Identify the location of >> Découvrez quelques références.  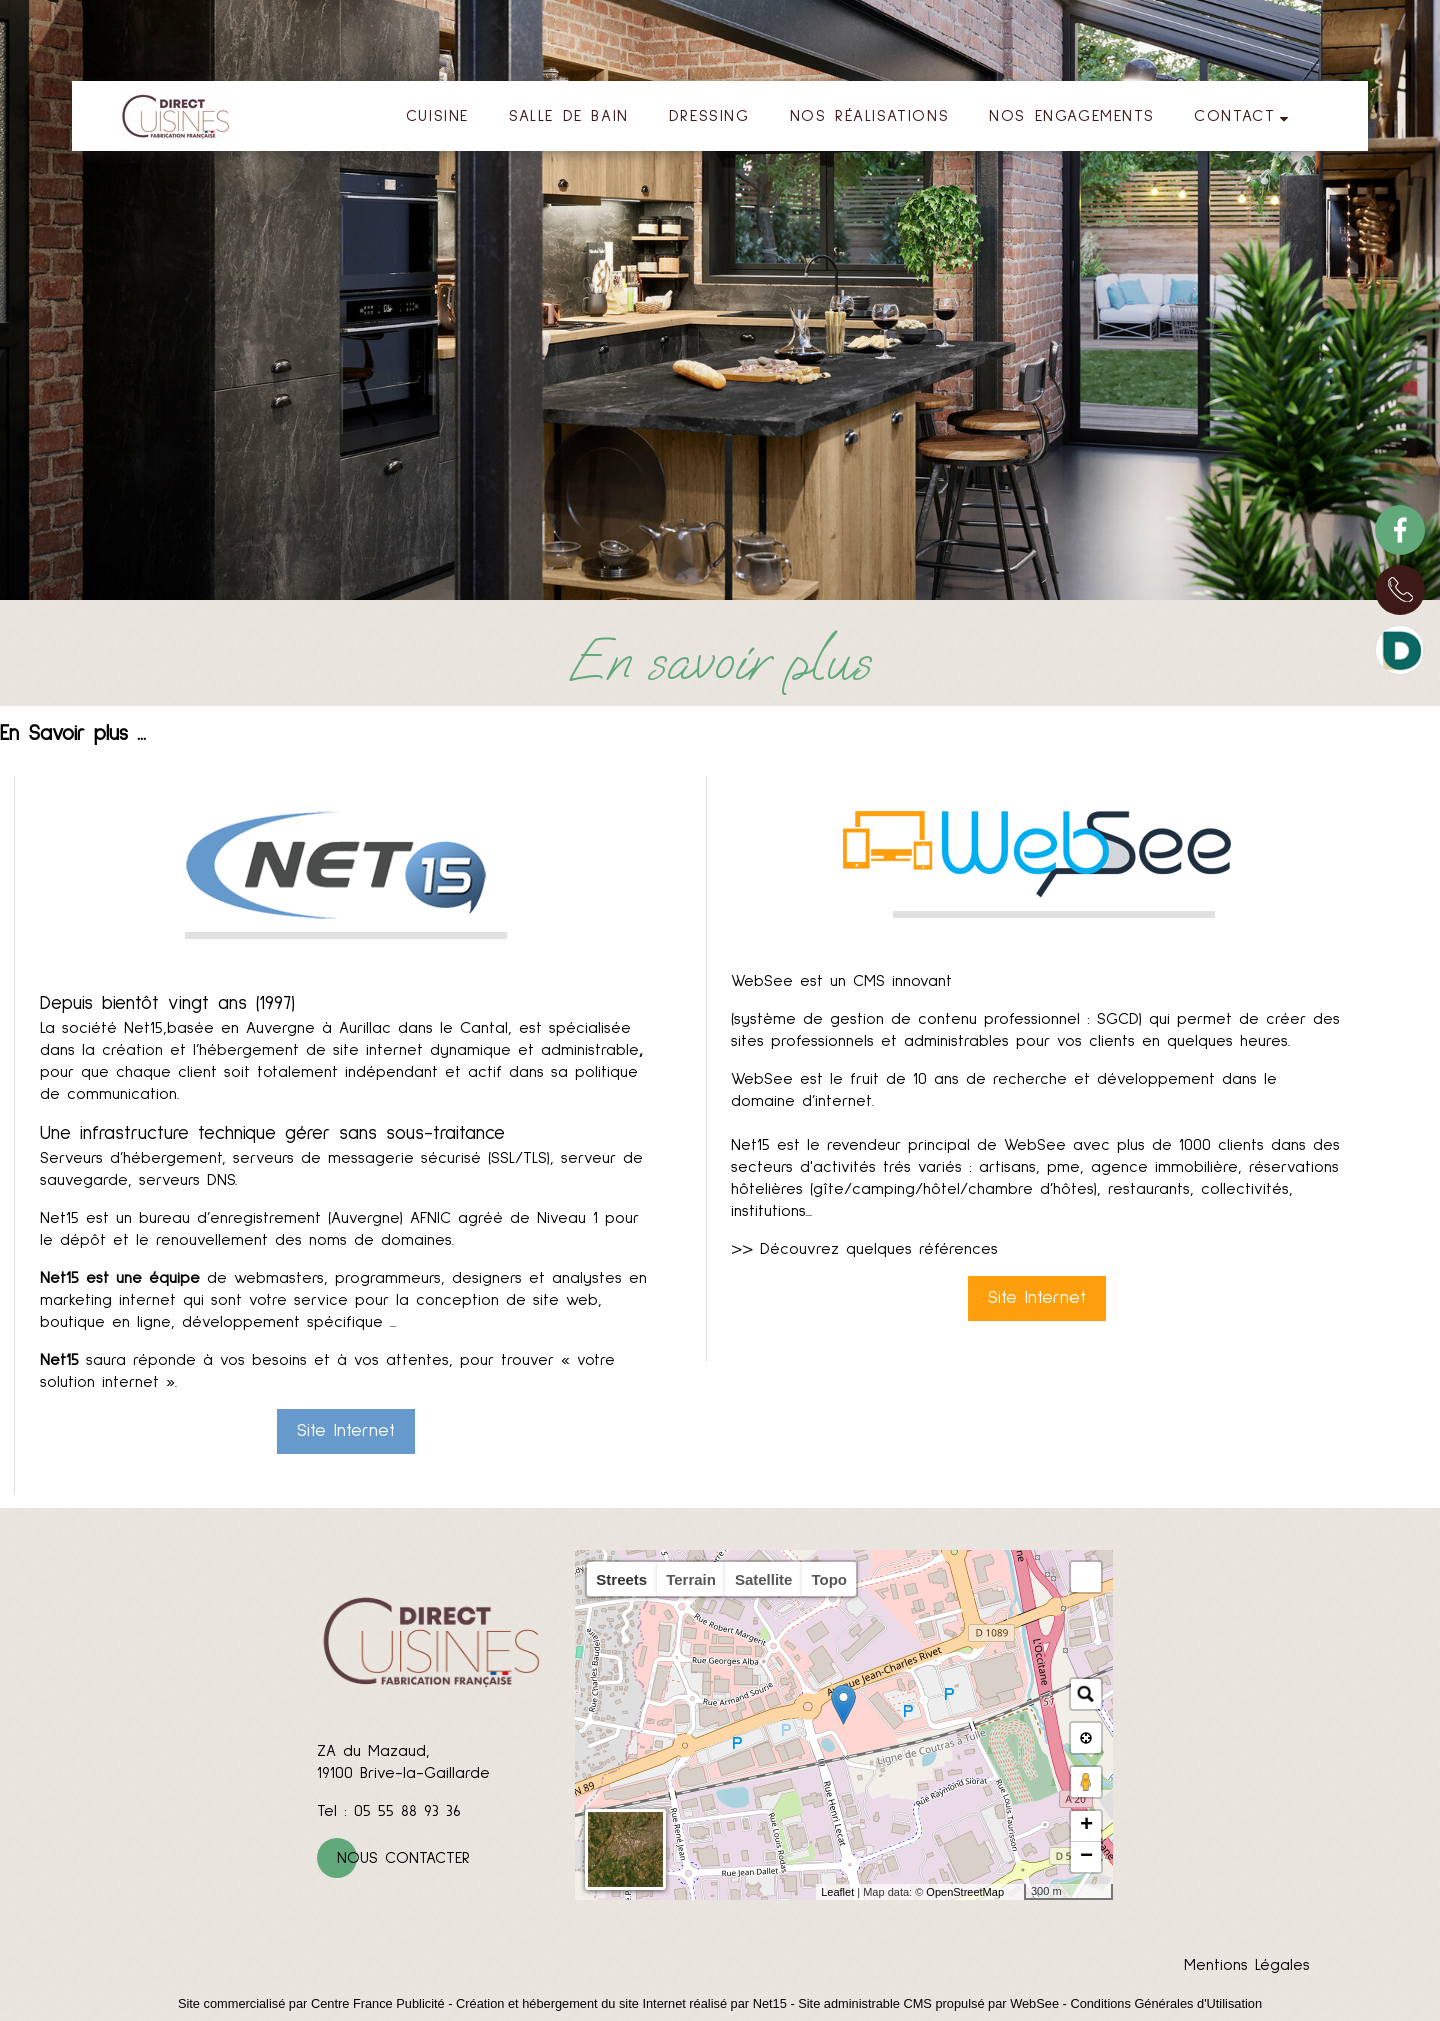
(864, 1249).